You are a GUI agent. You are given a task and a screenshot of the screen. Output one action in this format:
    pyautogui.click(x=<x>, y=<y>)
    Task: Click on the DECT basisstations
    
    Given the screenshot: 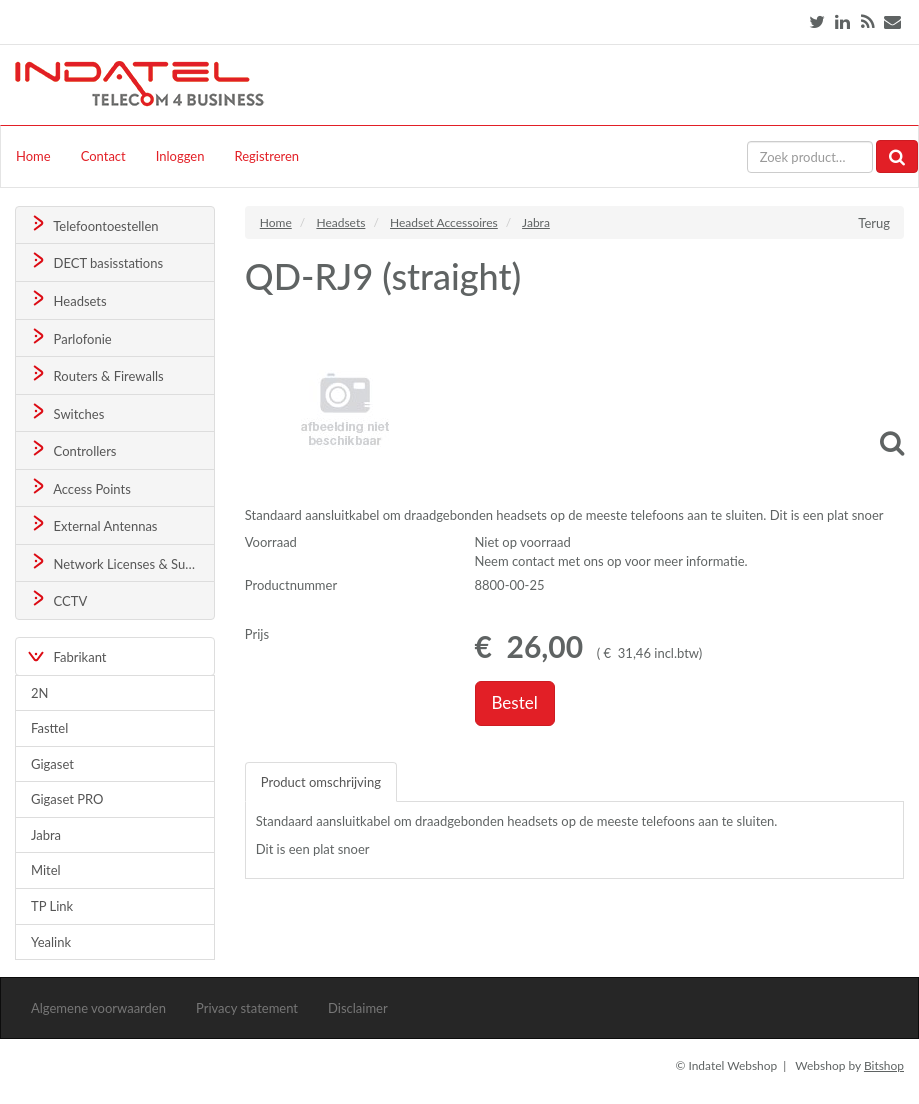 What is the action you would take?
    pyautogui.click(x=95, y=261)
    